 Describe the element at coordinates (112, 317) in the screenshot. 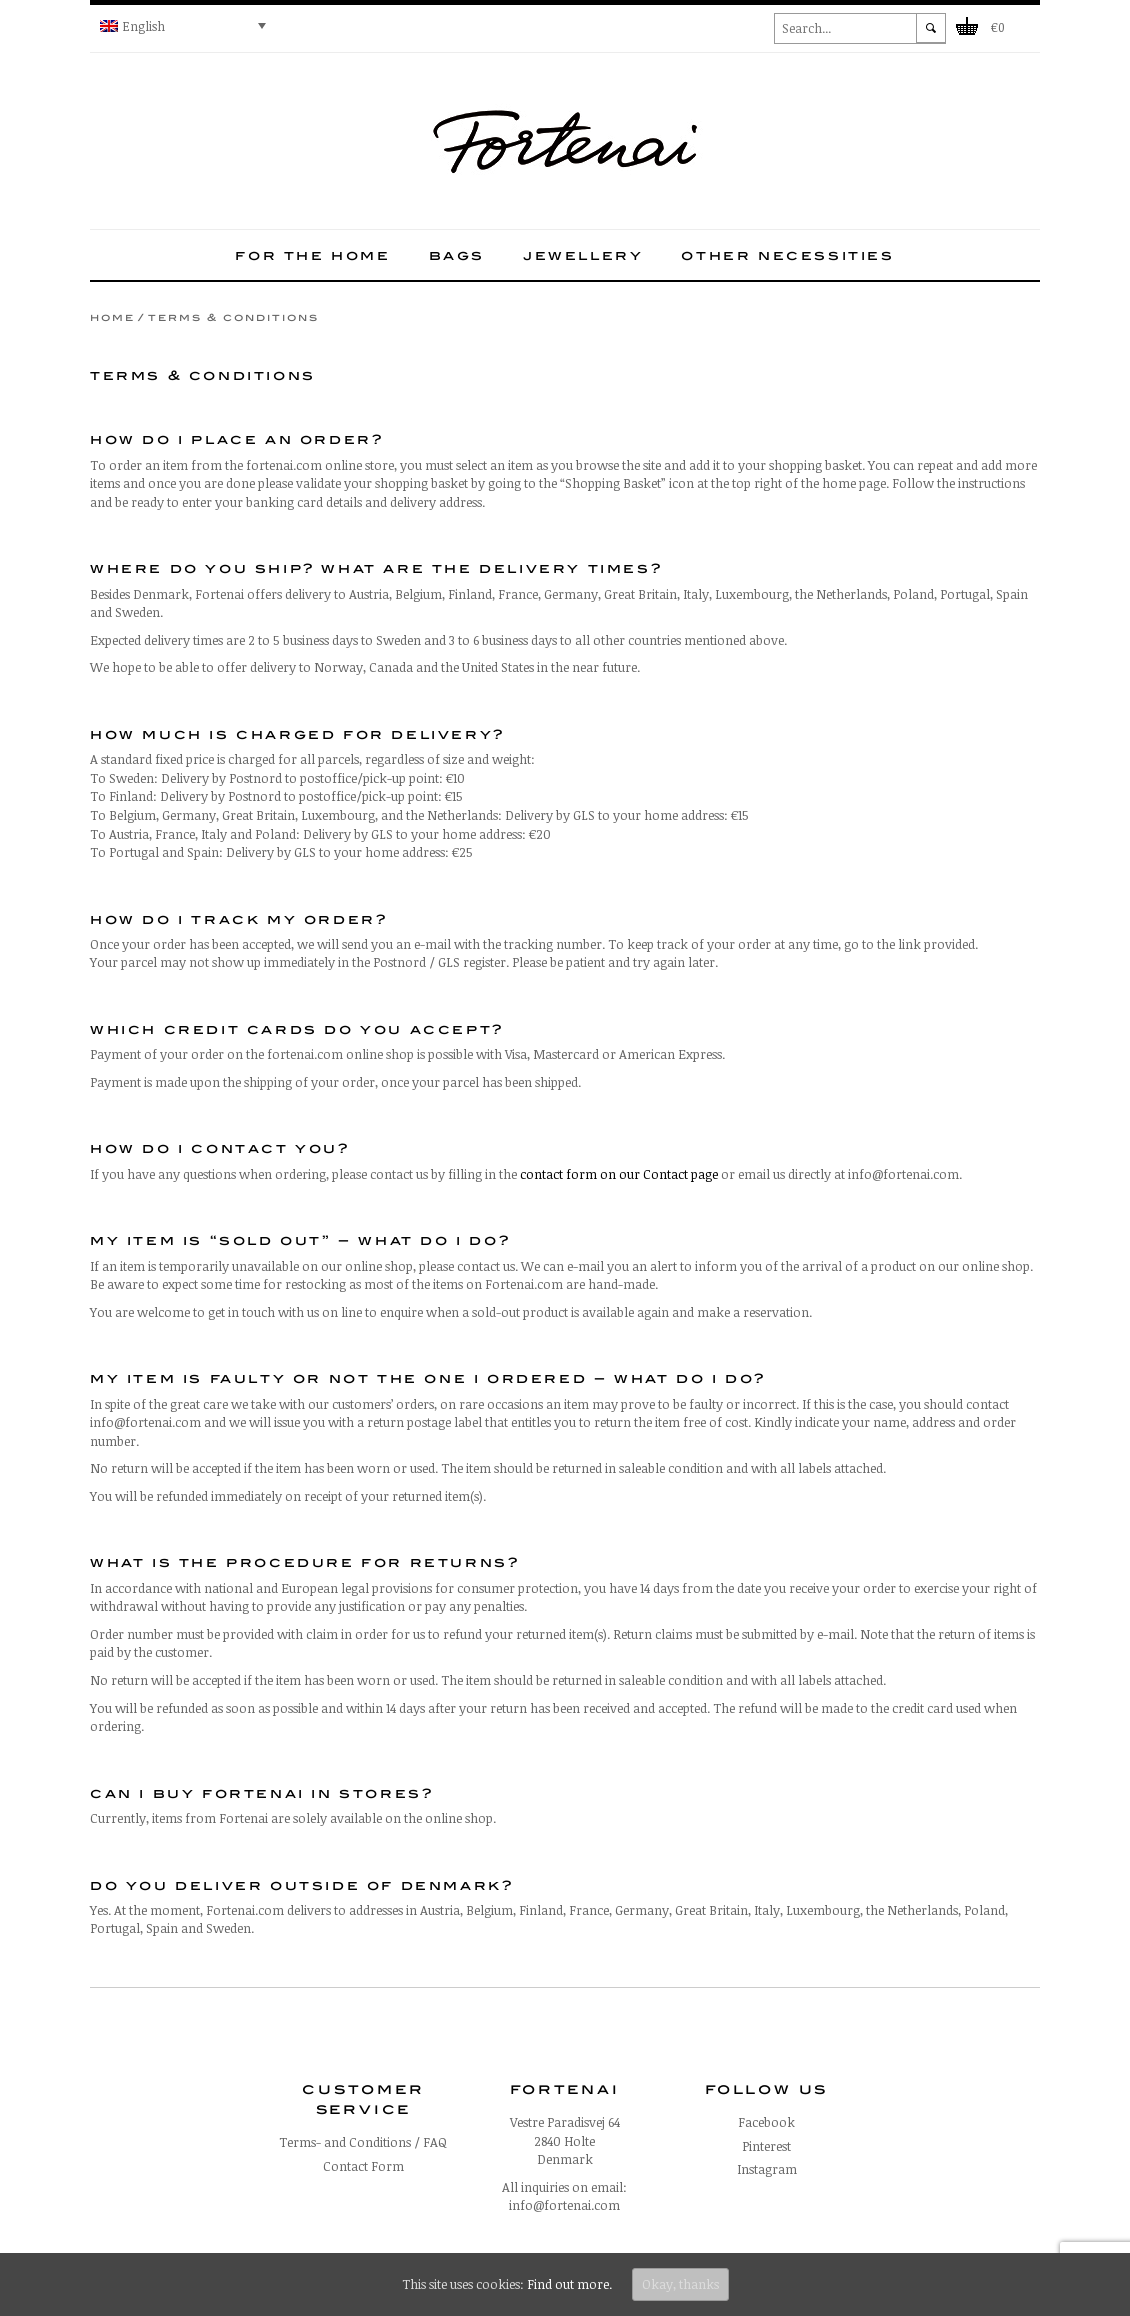

I see `Home` at that location.